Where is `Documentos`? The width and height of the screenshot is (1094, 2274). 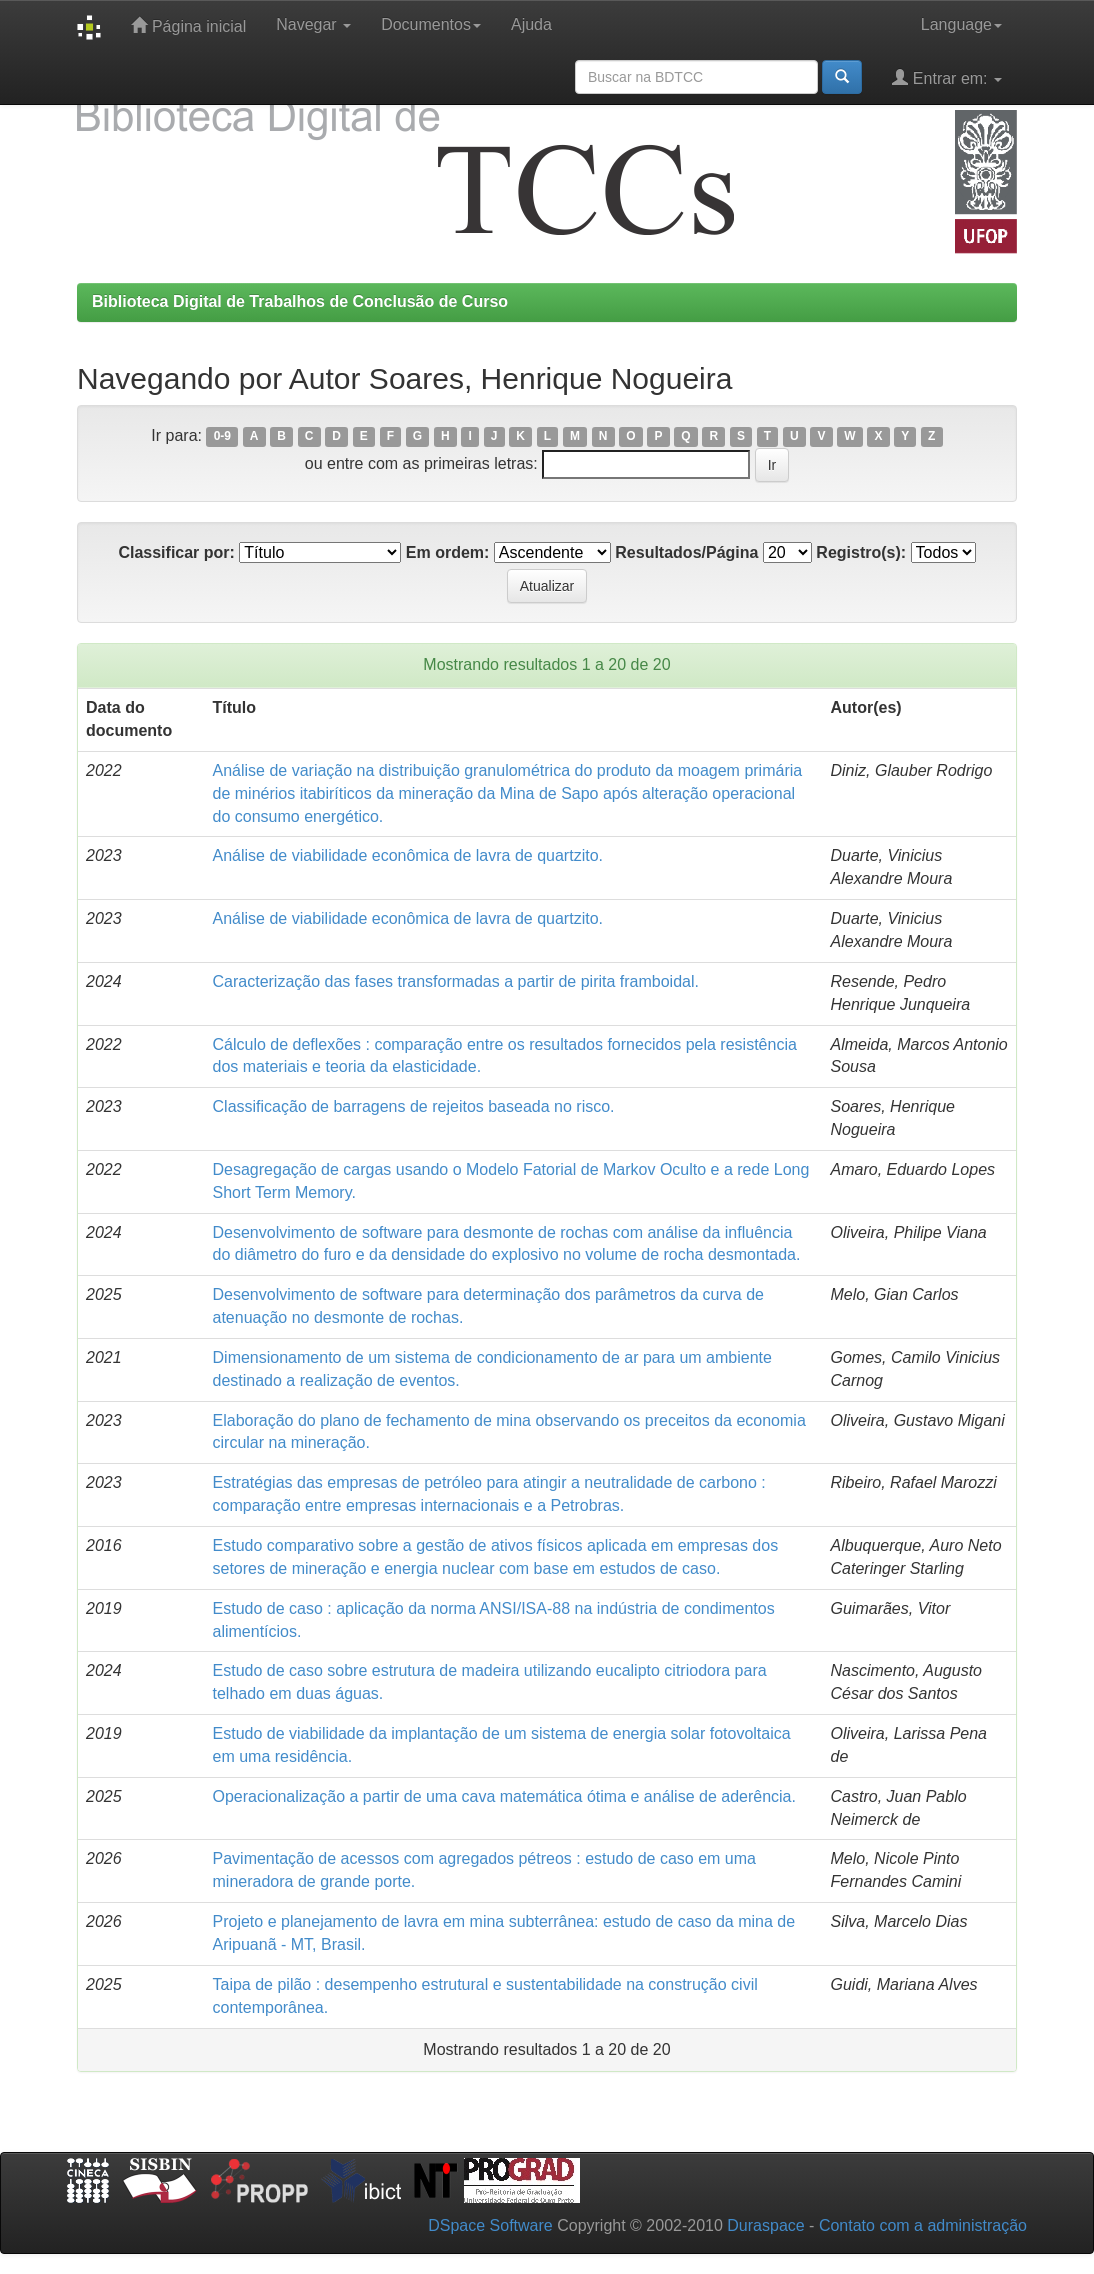 Documentos is located at coordinates (431, 24).